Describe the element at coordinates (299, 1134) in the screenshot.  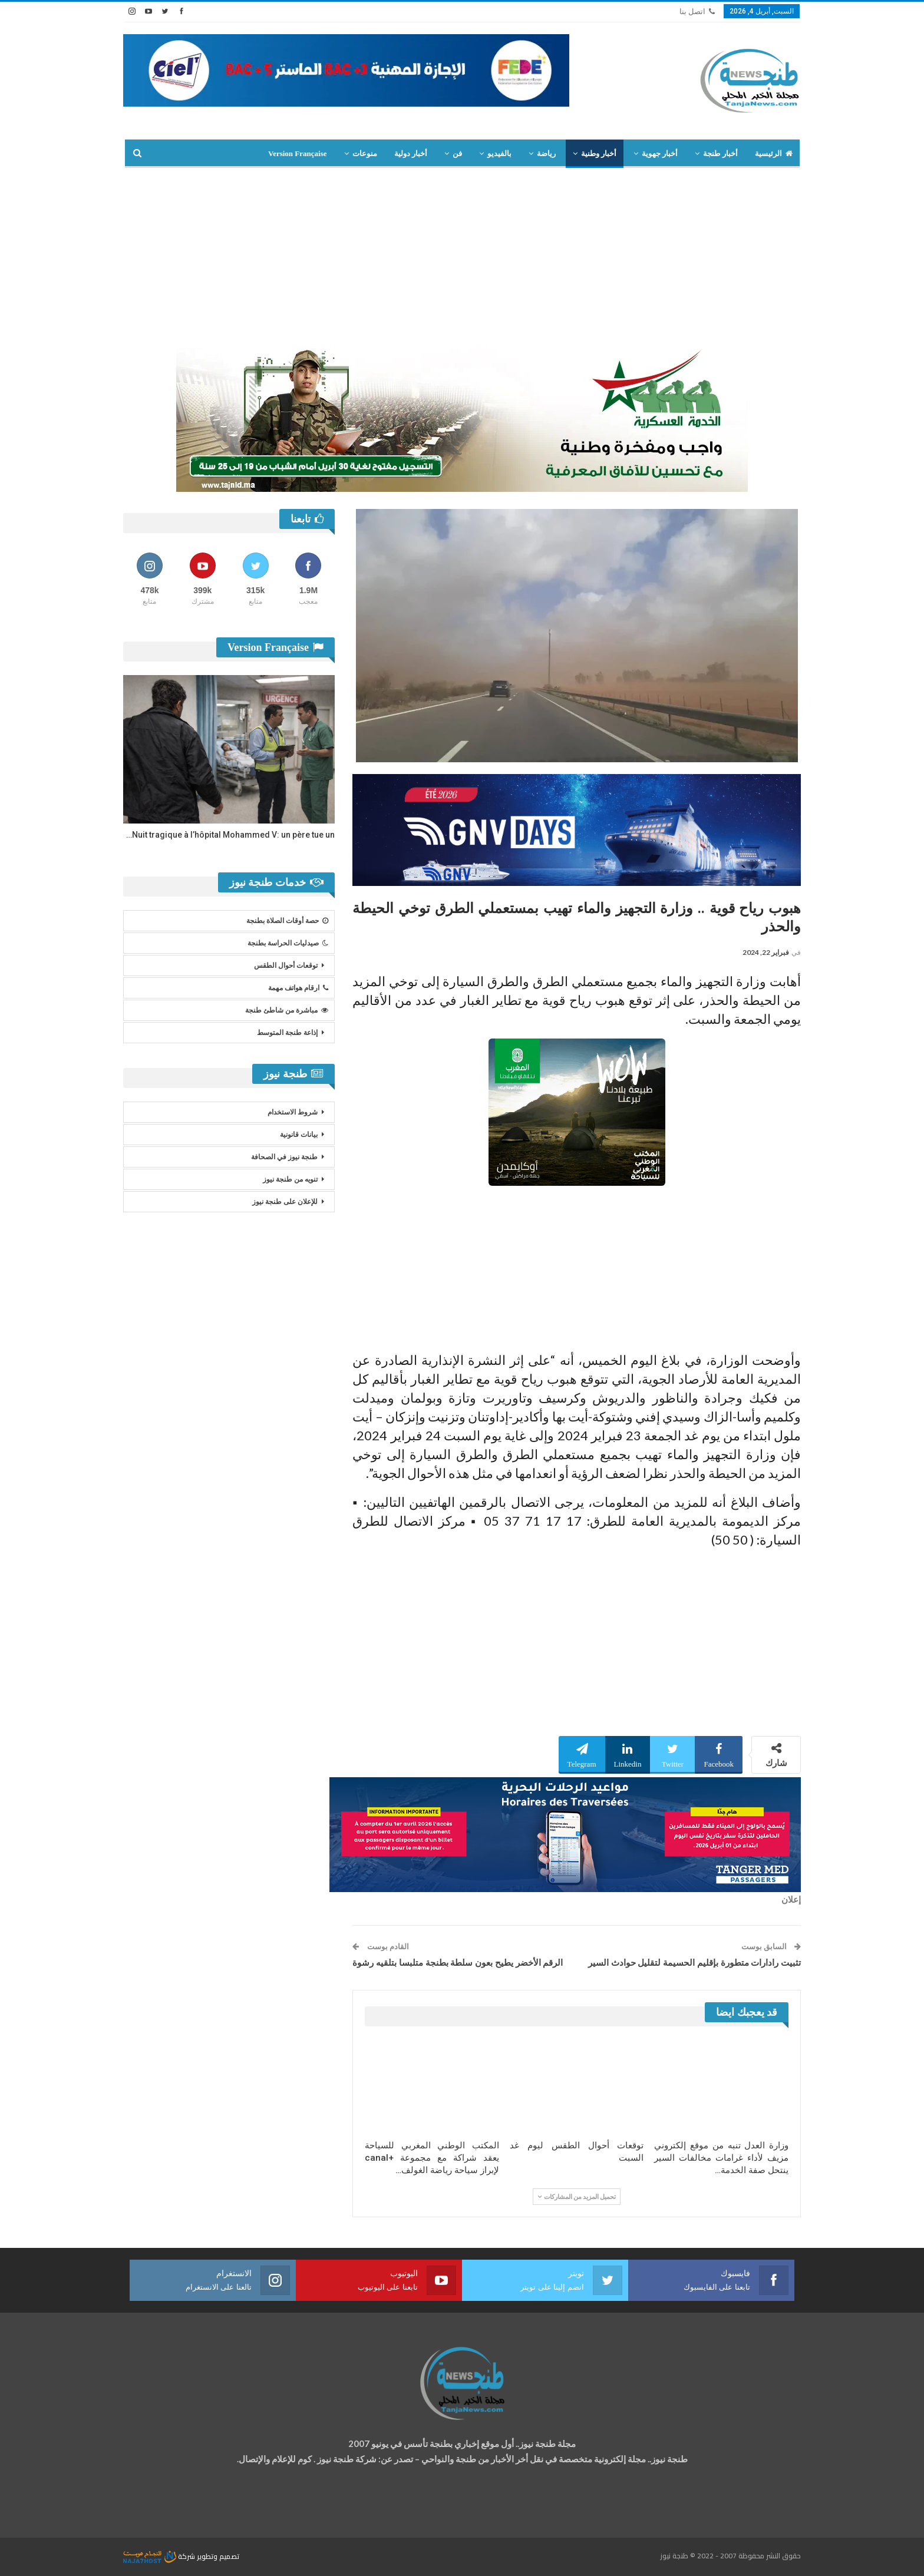
I see `بيانات قانونية` at that location.